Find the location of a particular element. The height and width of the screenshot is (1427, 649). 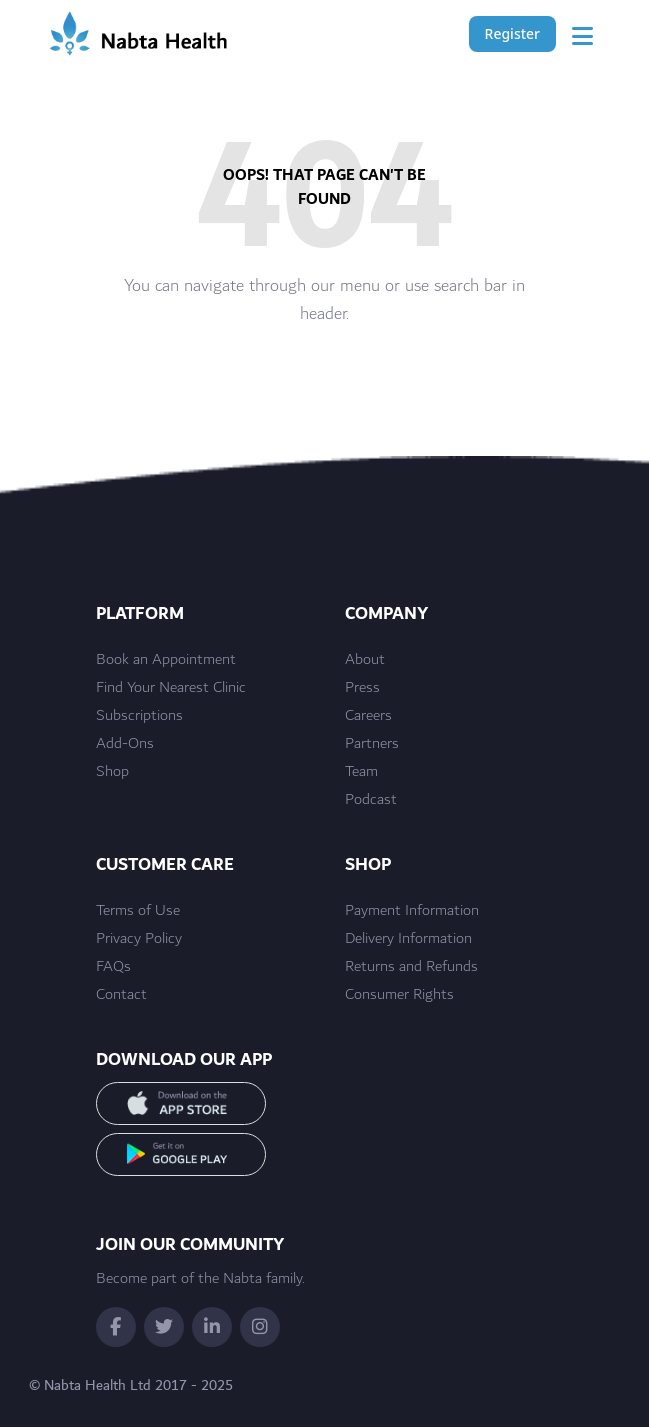

FAQs is located at coordinates (113, 967).